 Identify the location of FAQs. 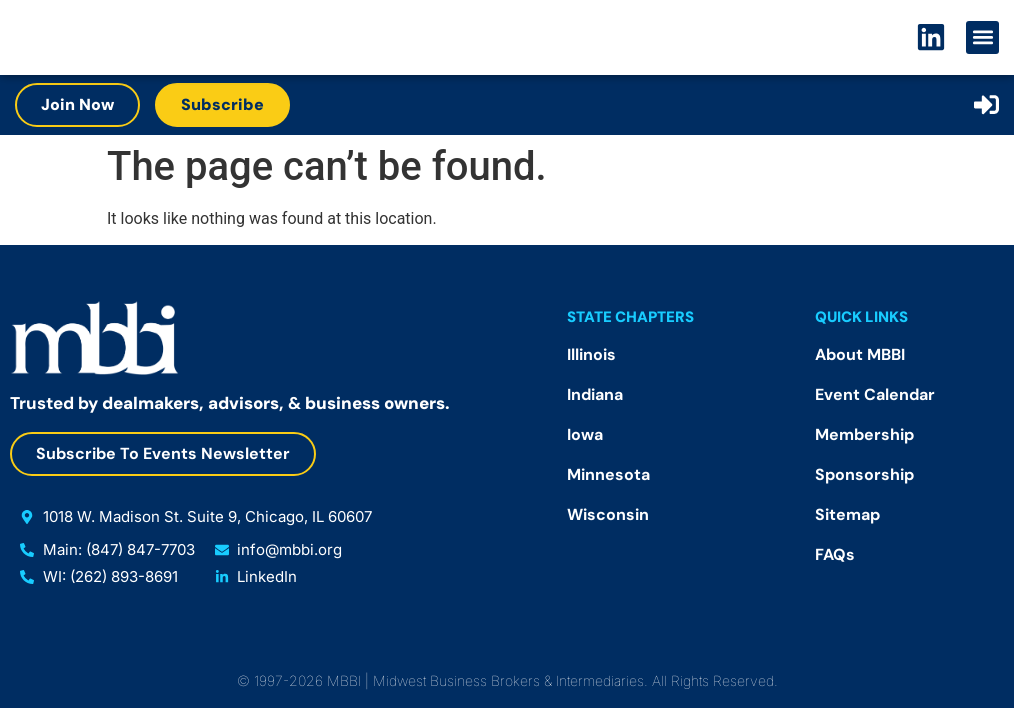
(835, 554).